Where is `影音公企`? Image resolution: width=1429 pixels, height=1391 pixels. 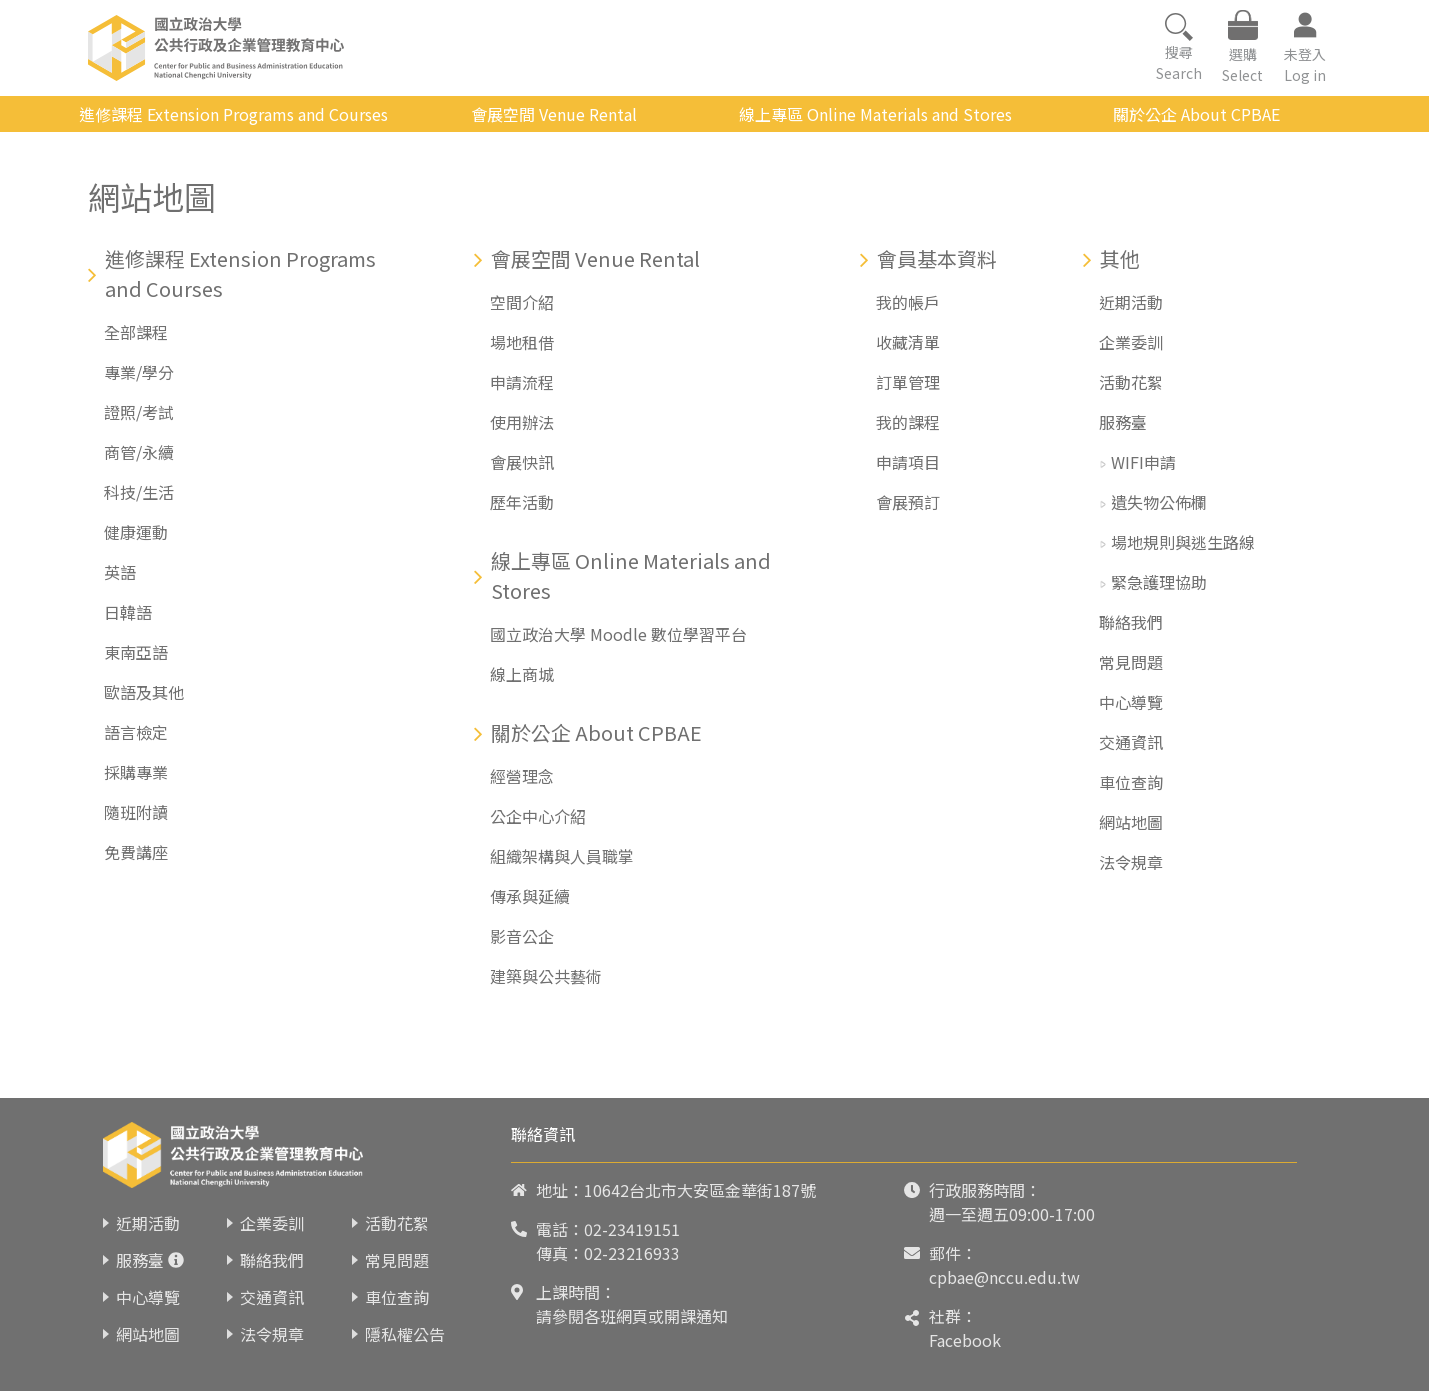 影音公企 is located at coordinates (522, 936).